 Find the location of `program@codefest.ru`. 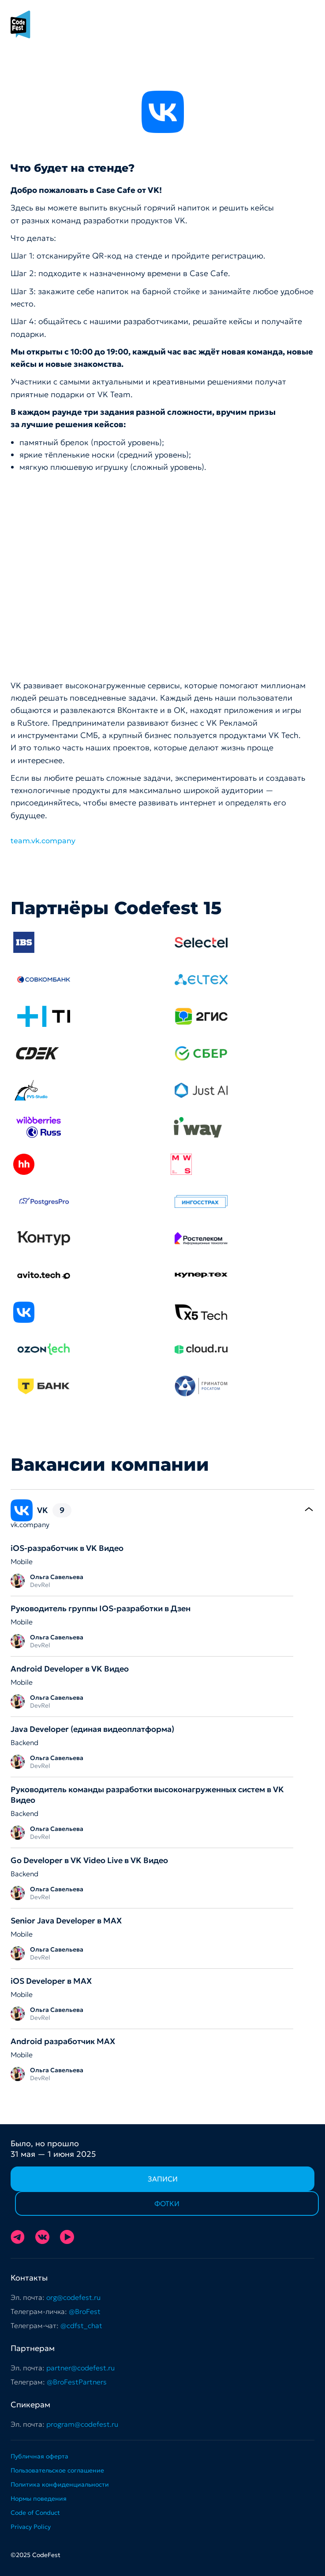

program@codefest.ru is located at coordinates (82, 2424).